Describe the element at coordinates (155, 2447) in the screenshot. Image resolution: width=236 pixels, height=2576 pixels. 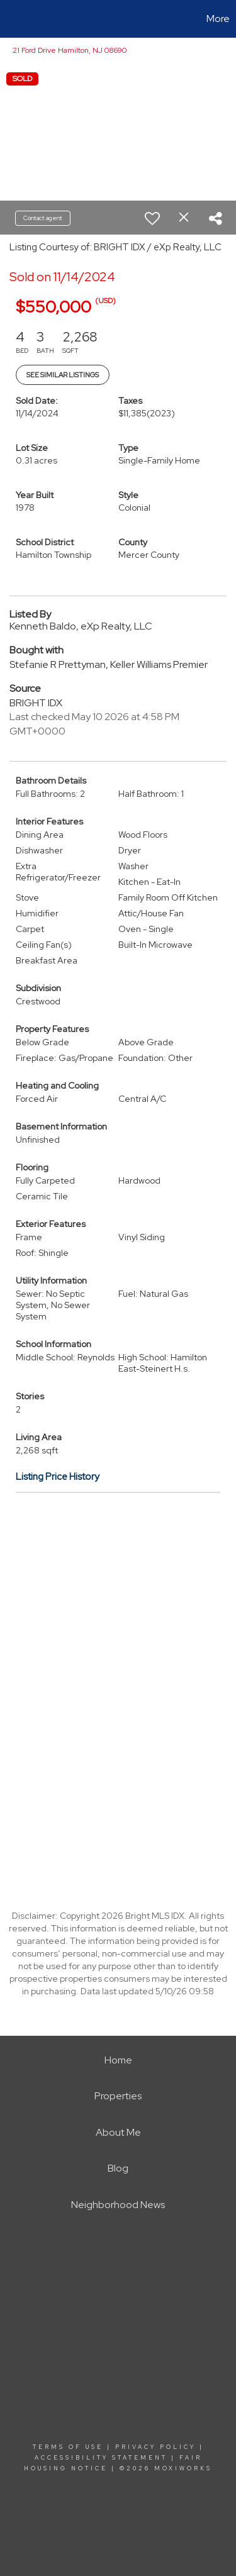
I see `Privacy Policy` at that location.